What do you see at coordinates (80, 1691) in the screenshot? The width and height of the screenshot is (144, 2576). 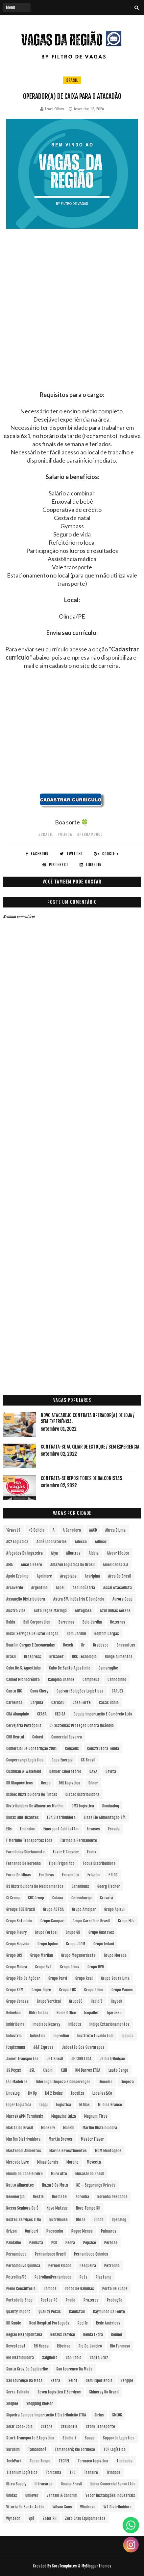 I see `Capivari Soluções Logísticas` at bounding box center [80, 1691].